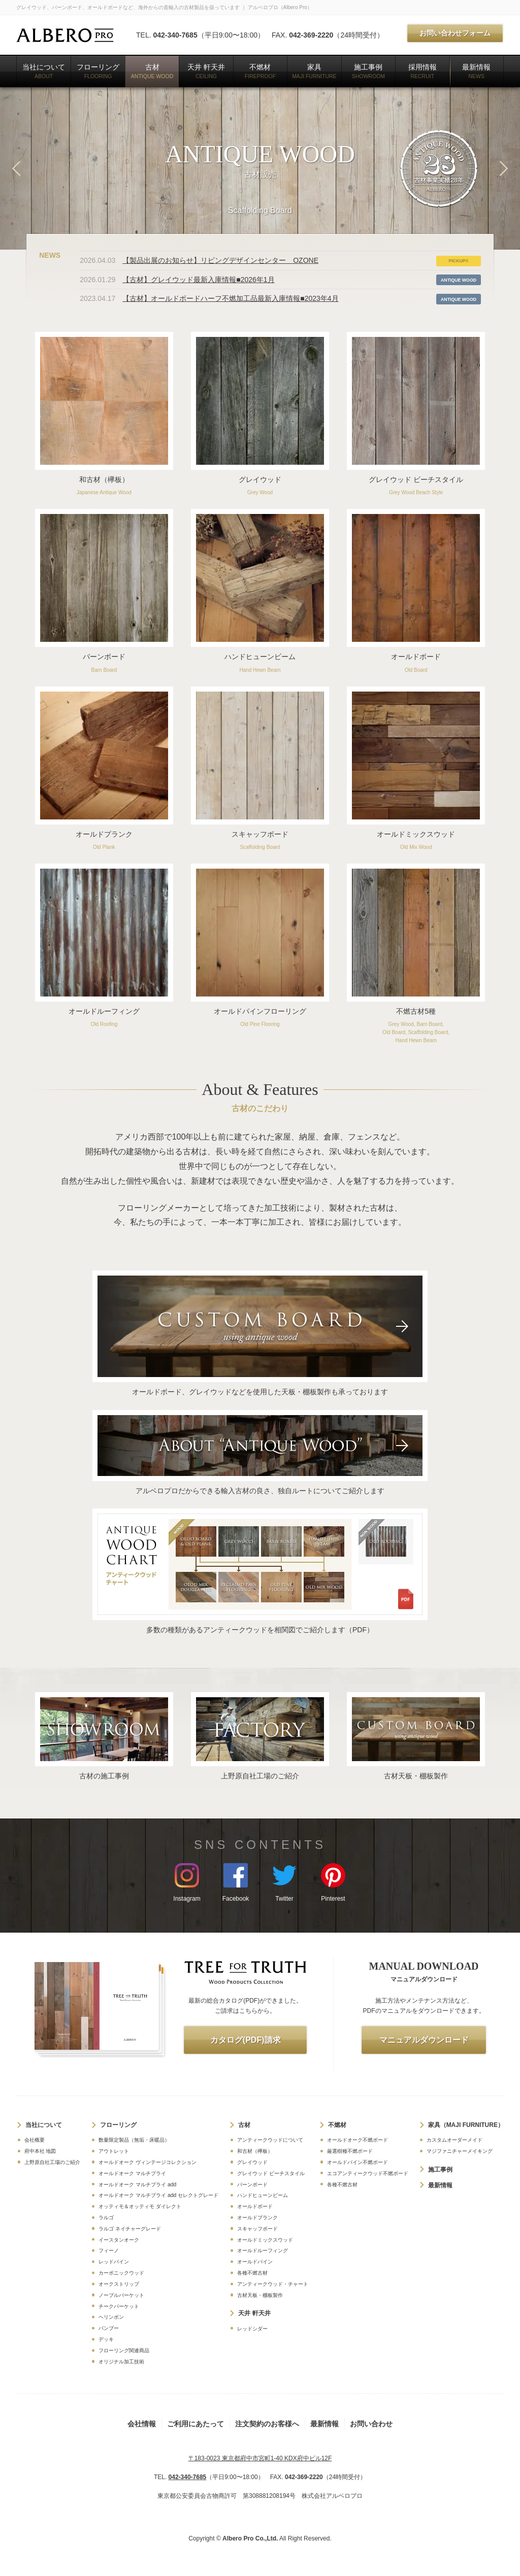 Image resolution: width=520 pixels, height=2576 pixels. I want to click on フローリング関連商品, so click(124, 2350).